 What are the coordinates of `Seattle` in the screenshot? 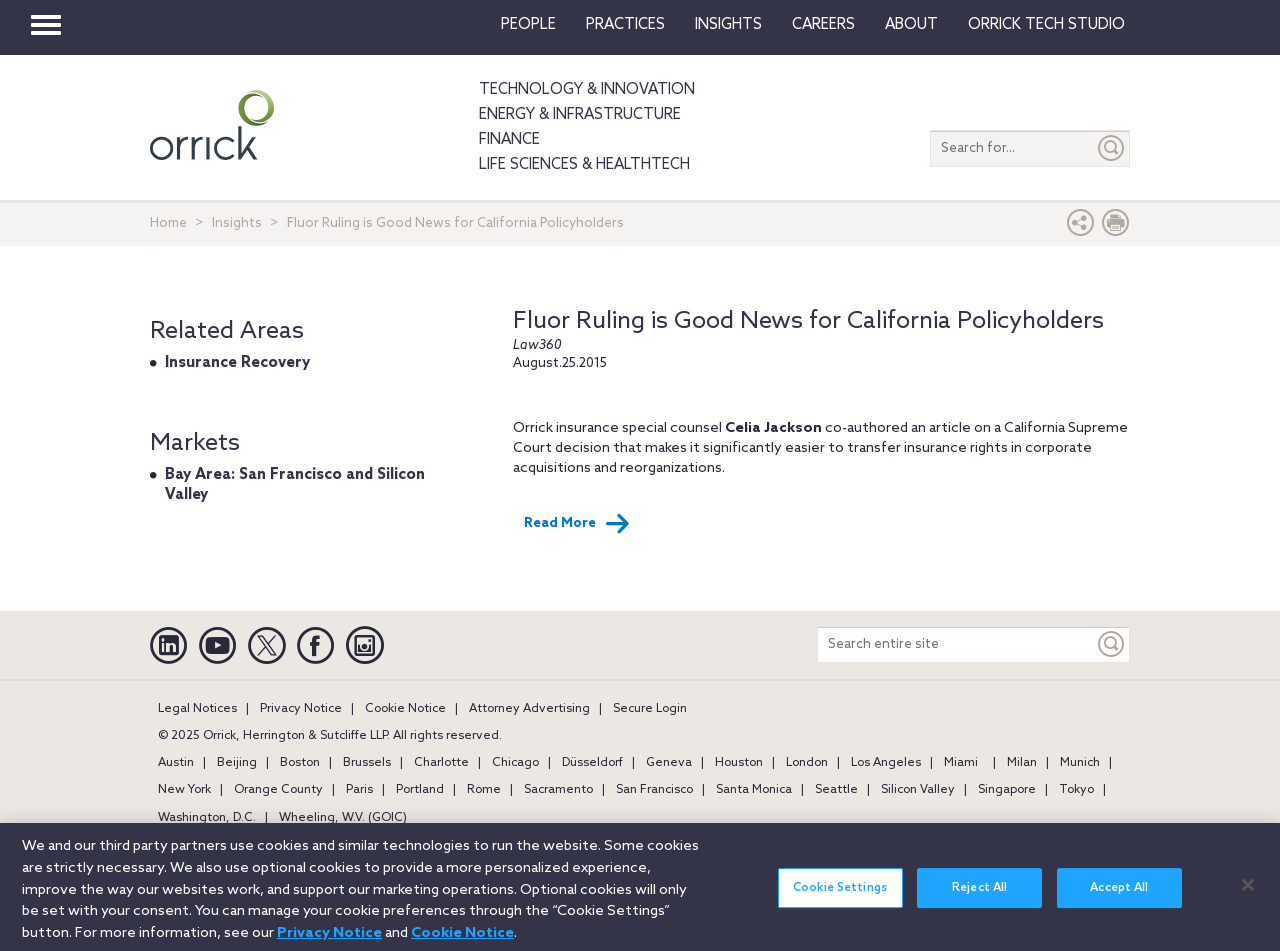 It's located at (836, 790).